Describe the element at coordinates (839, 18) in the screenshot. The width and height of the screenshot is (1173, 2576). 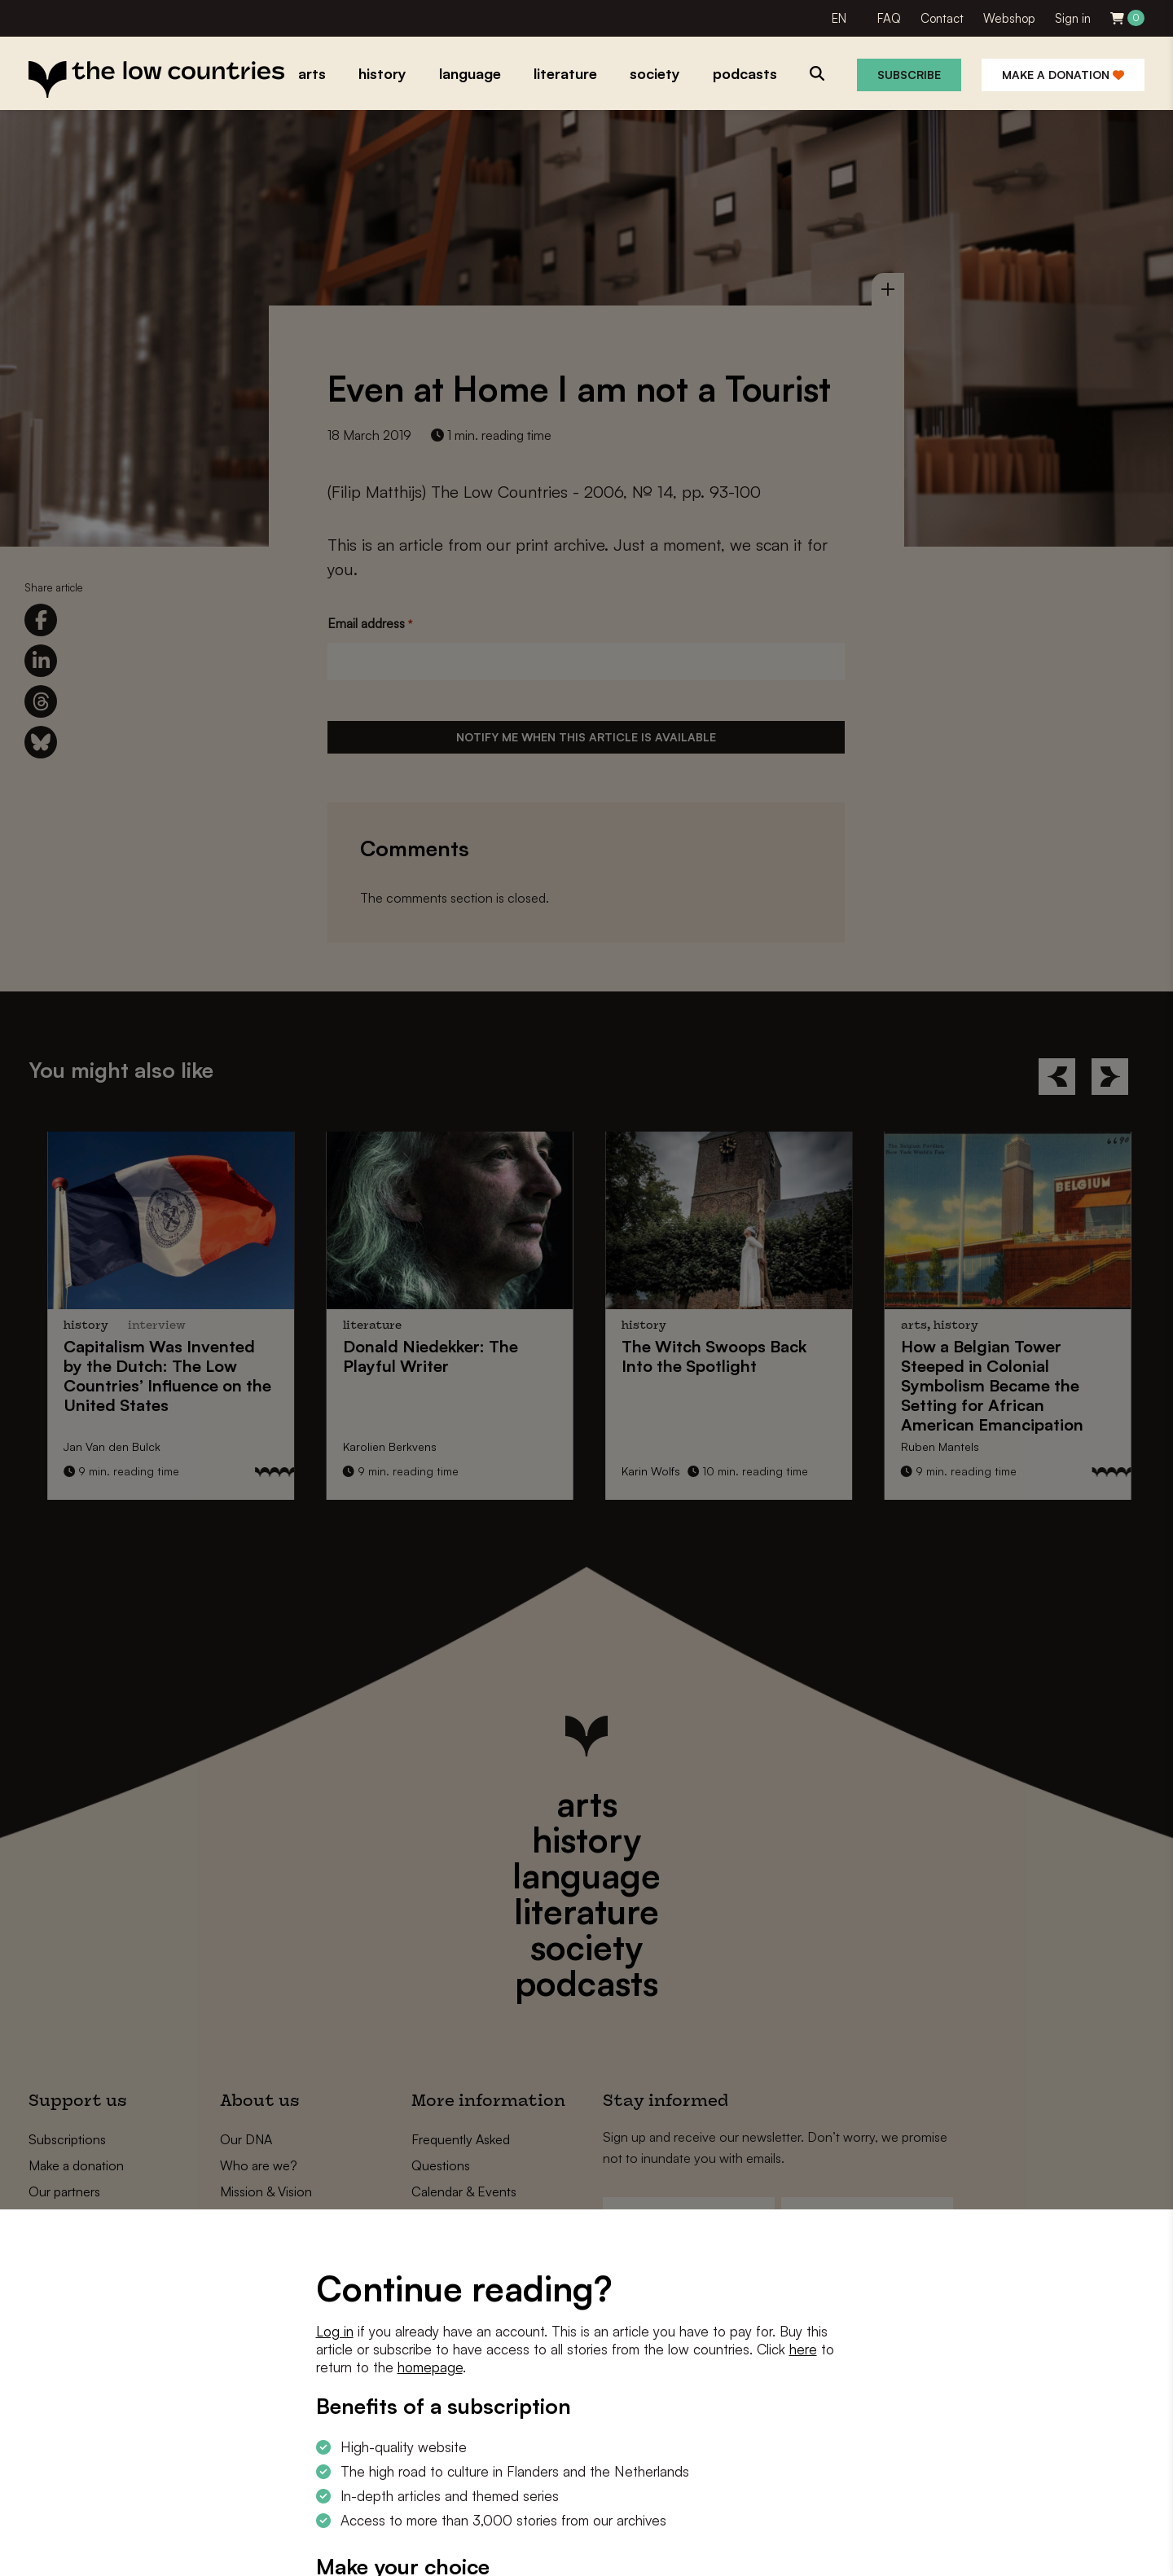
I see `EN` at that location.